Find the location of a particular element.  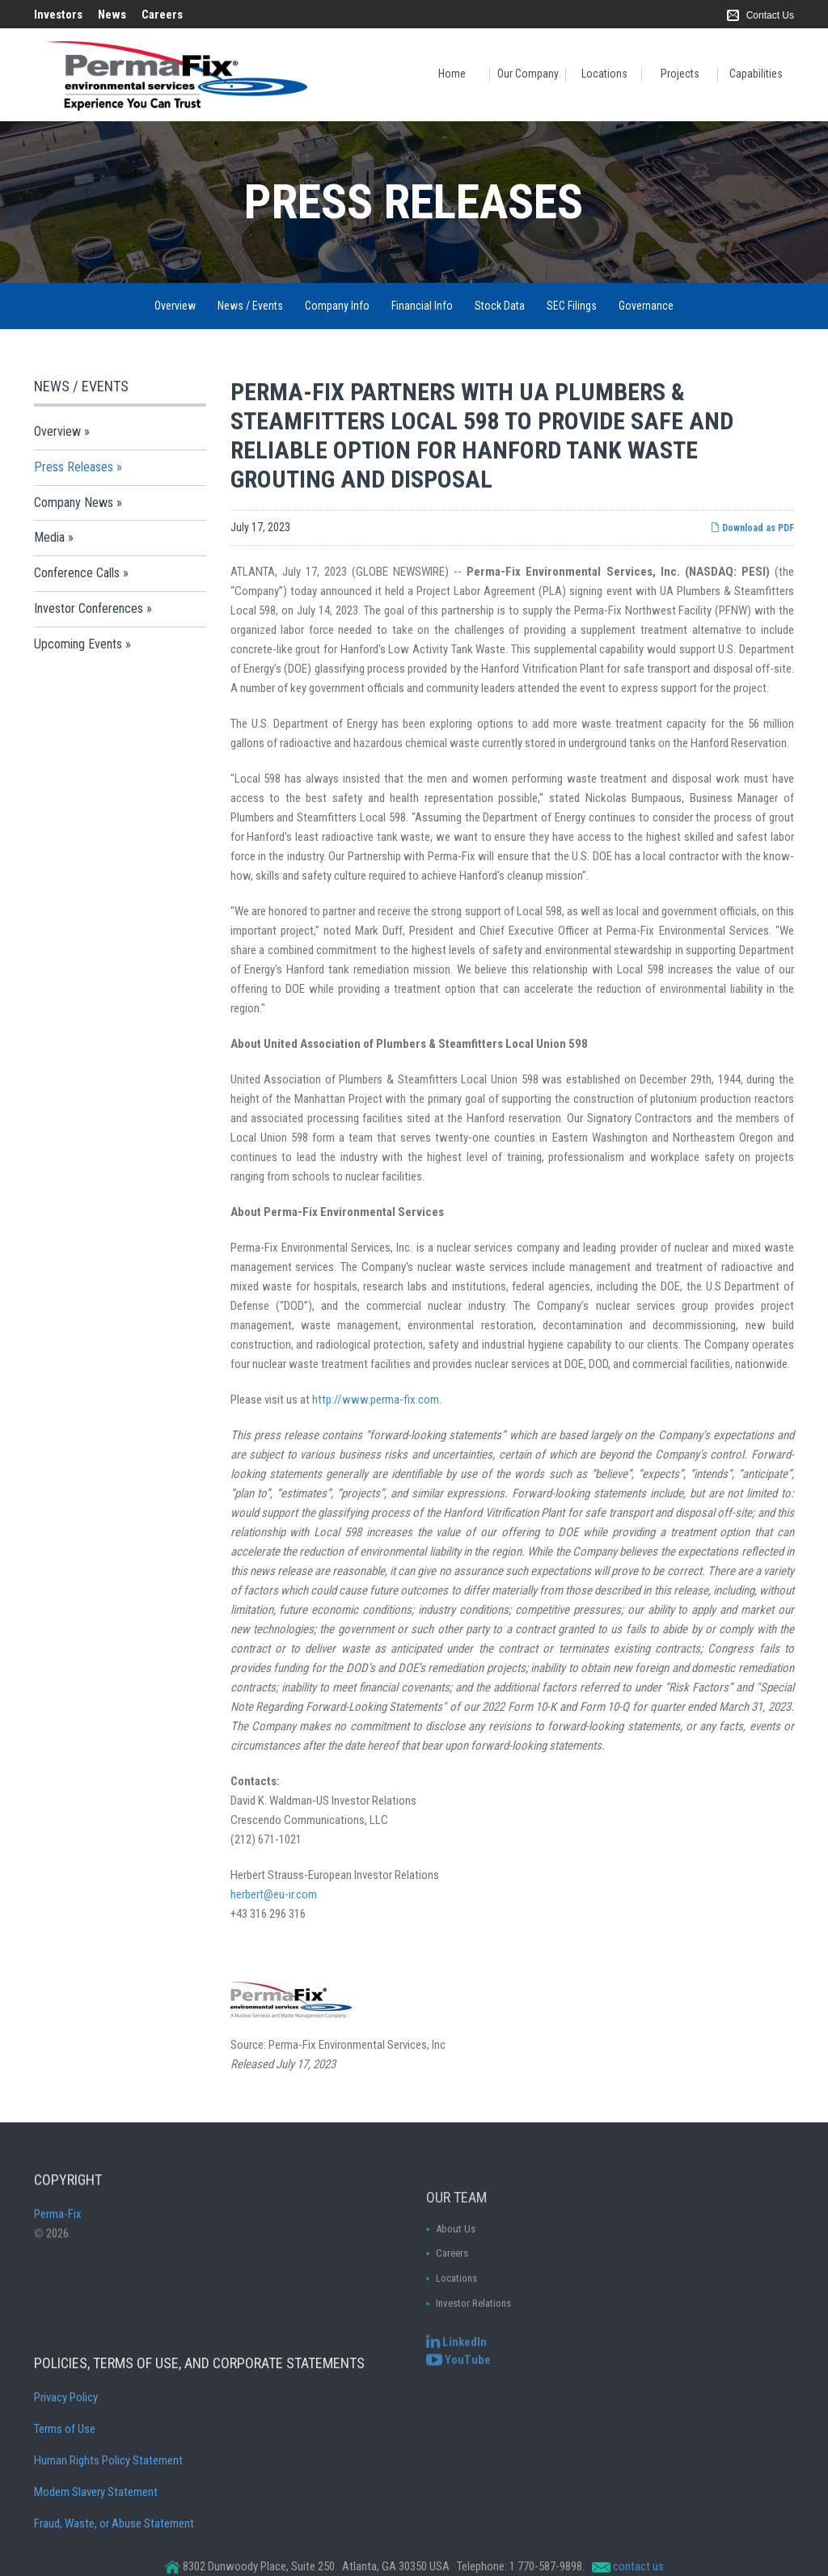

Capabilities is located at coordinates (756, 73).